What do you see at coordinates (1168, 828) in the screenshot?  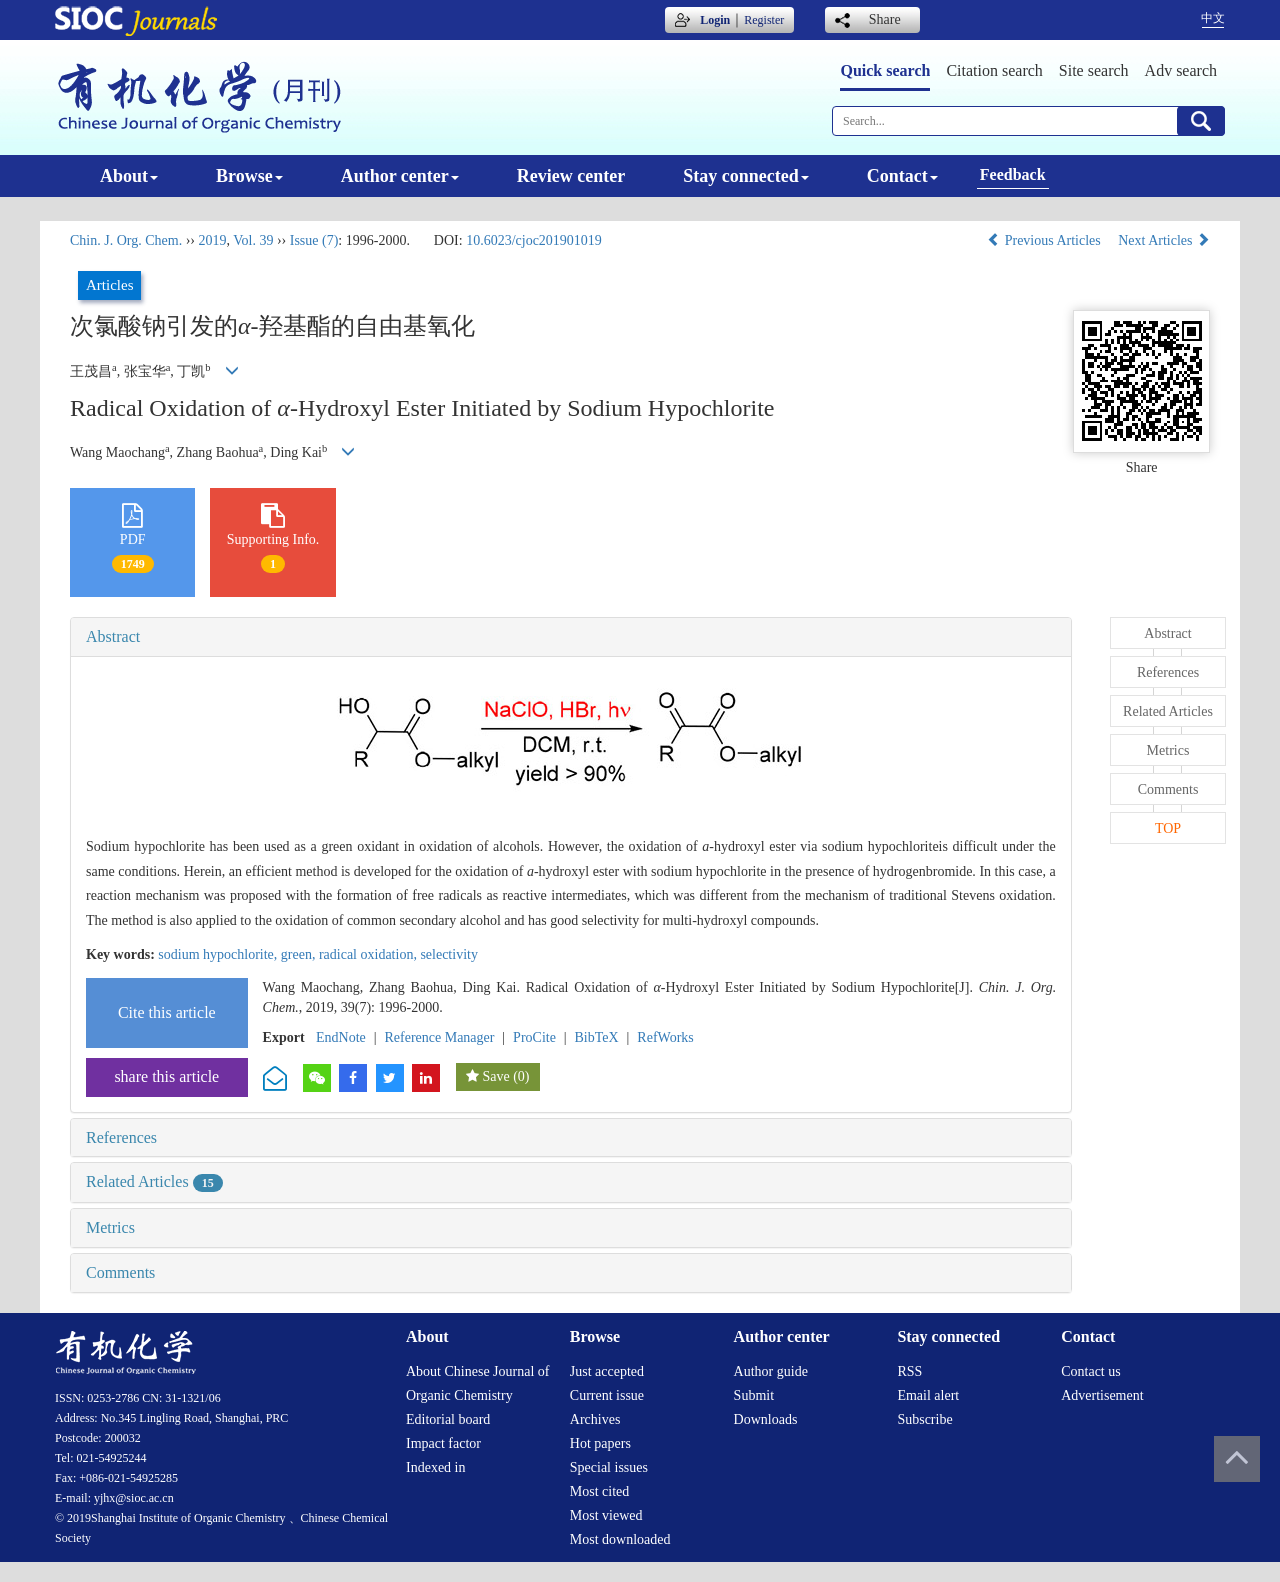 I see `TOP` at bounding box center [1168, 828].